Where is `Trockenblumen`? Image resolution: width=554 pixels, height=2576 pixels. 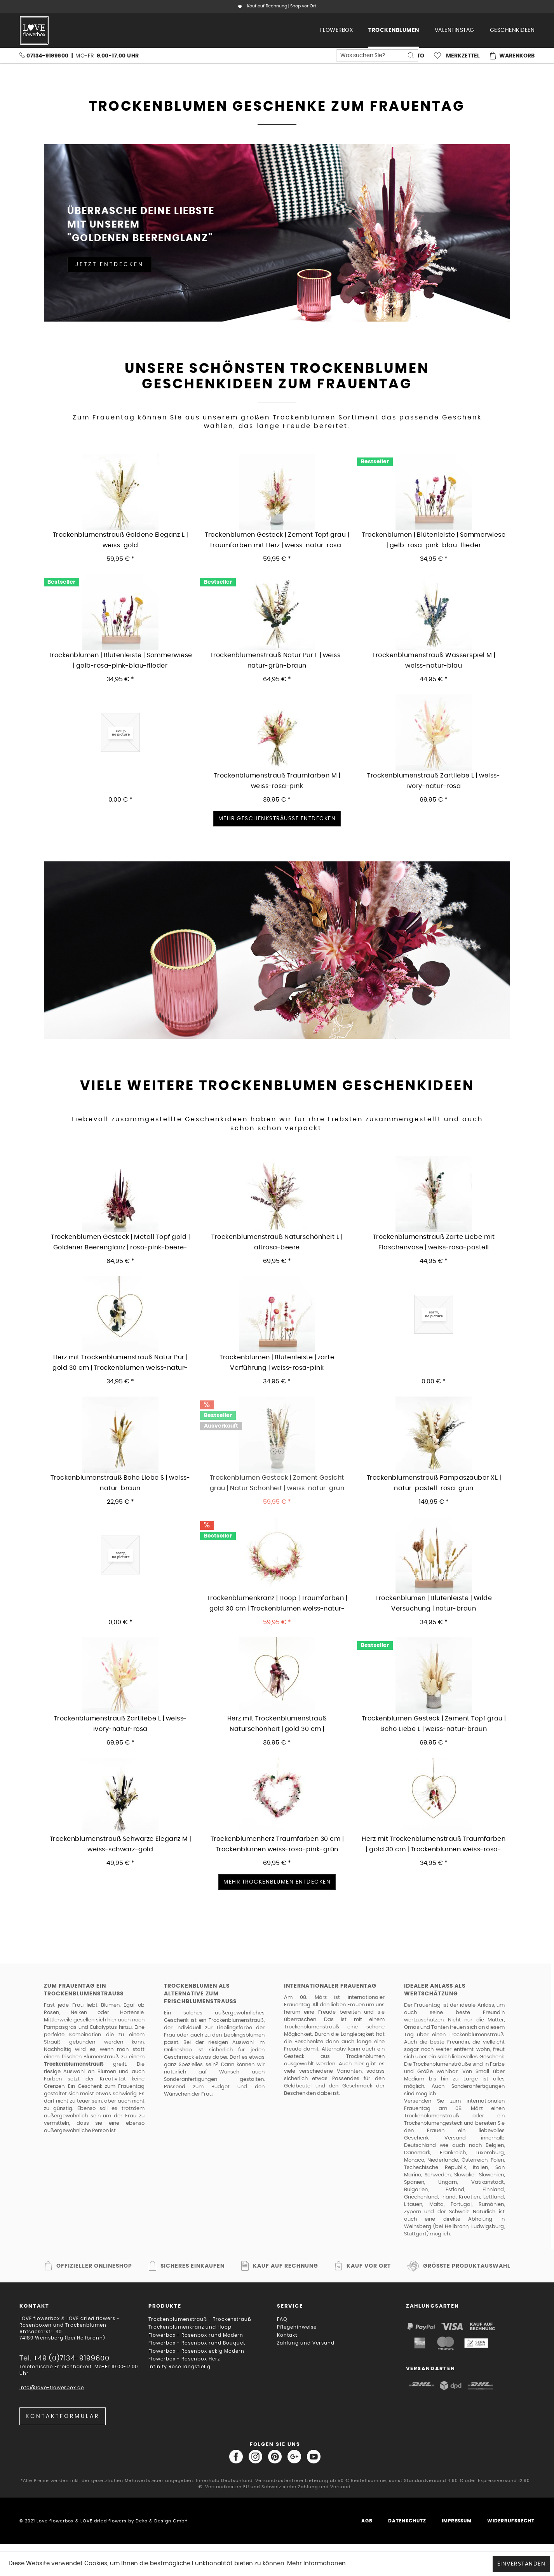
Trockenblumen is located at coordinates (365, 2056).